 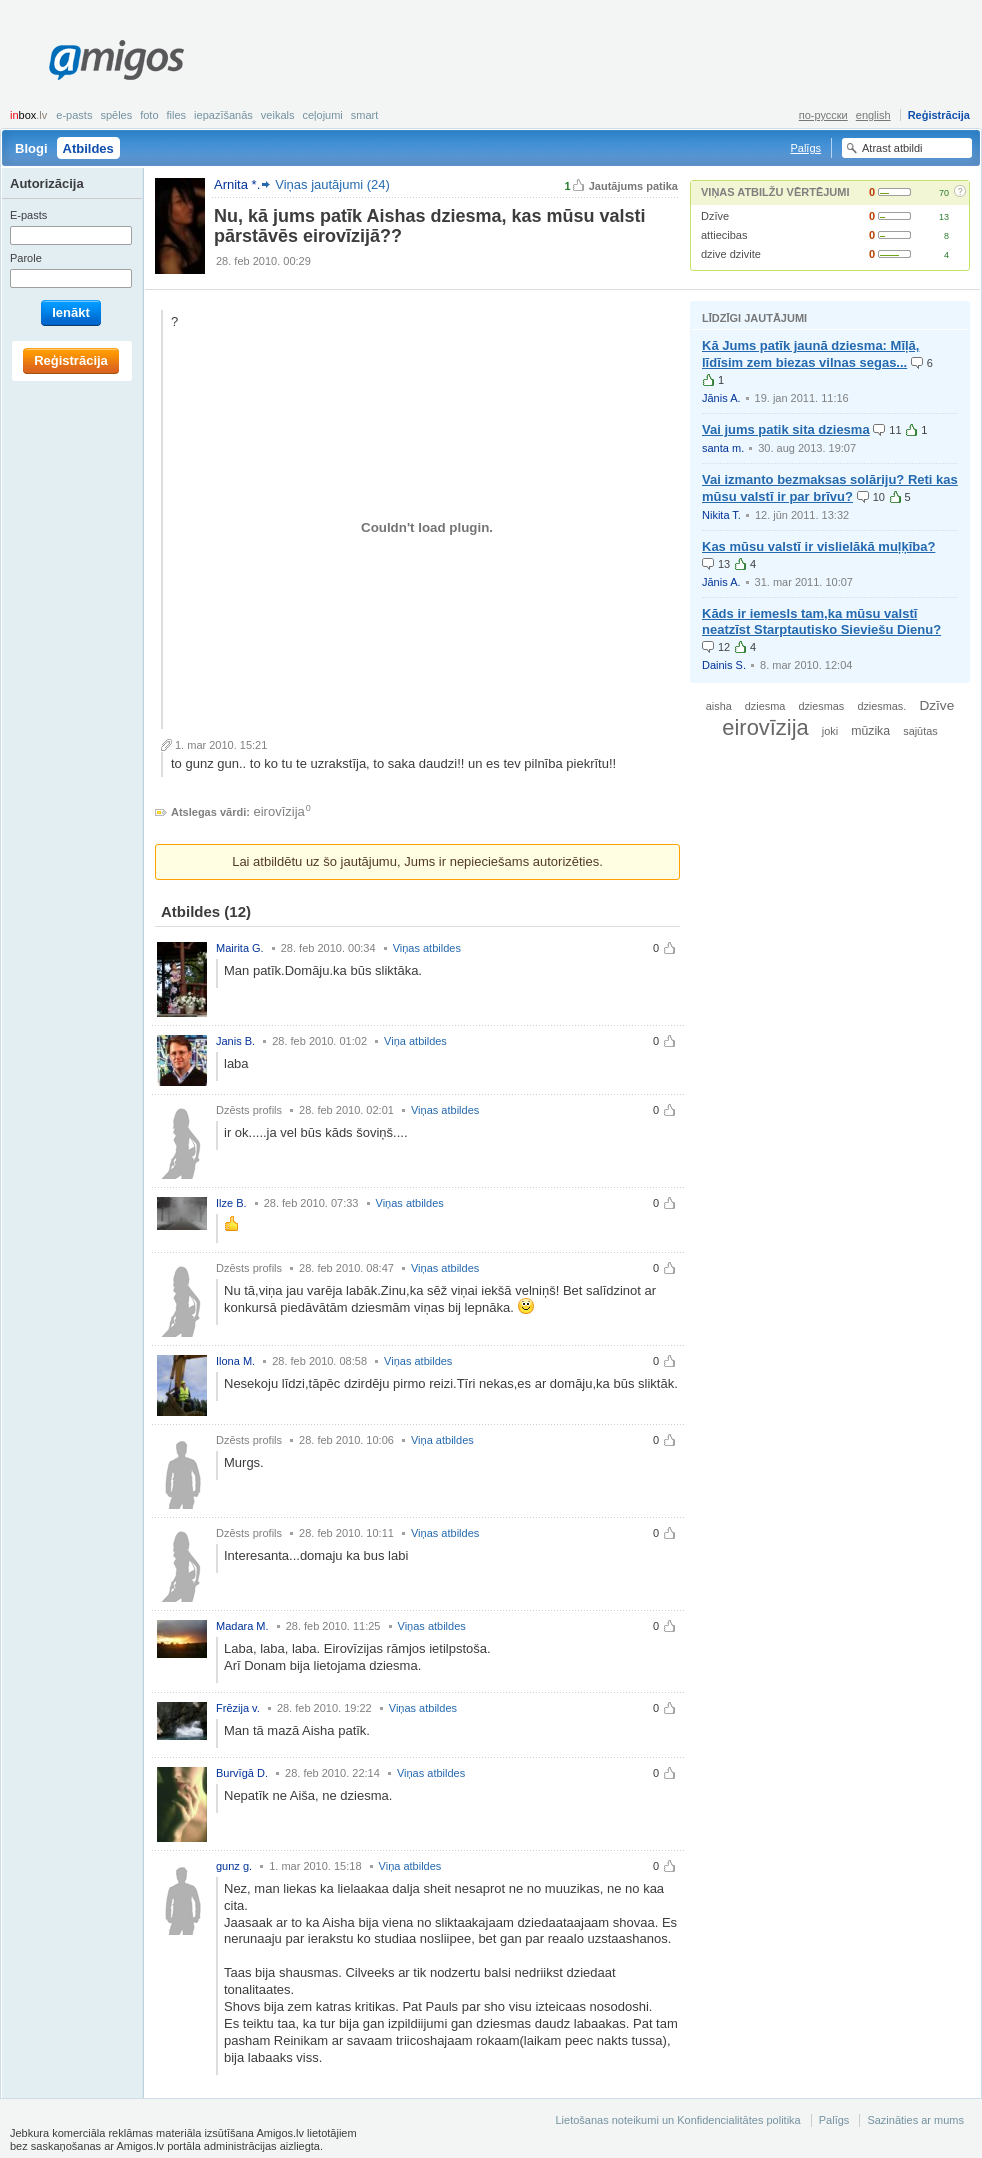 What do you see at coordinates (823, 115) in the screenshot?
I see `по-русски` at bounding box center [823, 115].